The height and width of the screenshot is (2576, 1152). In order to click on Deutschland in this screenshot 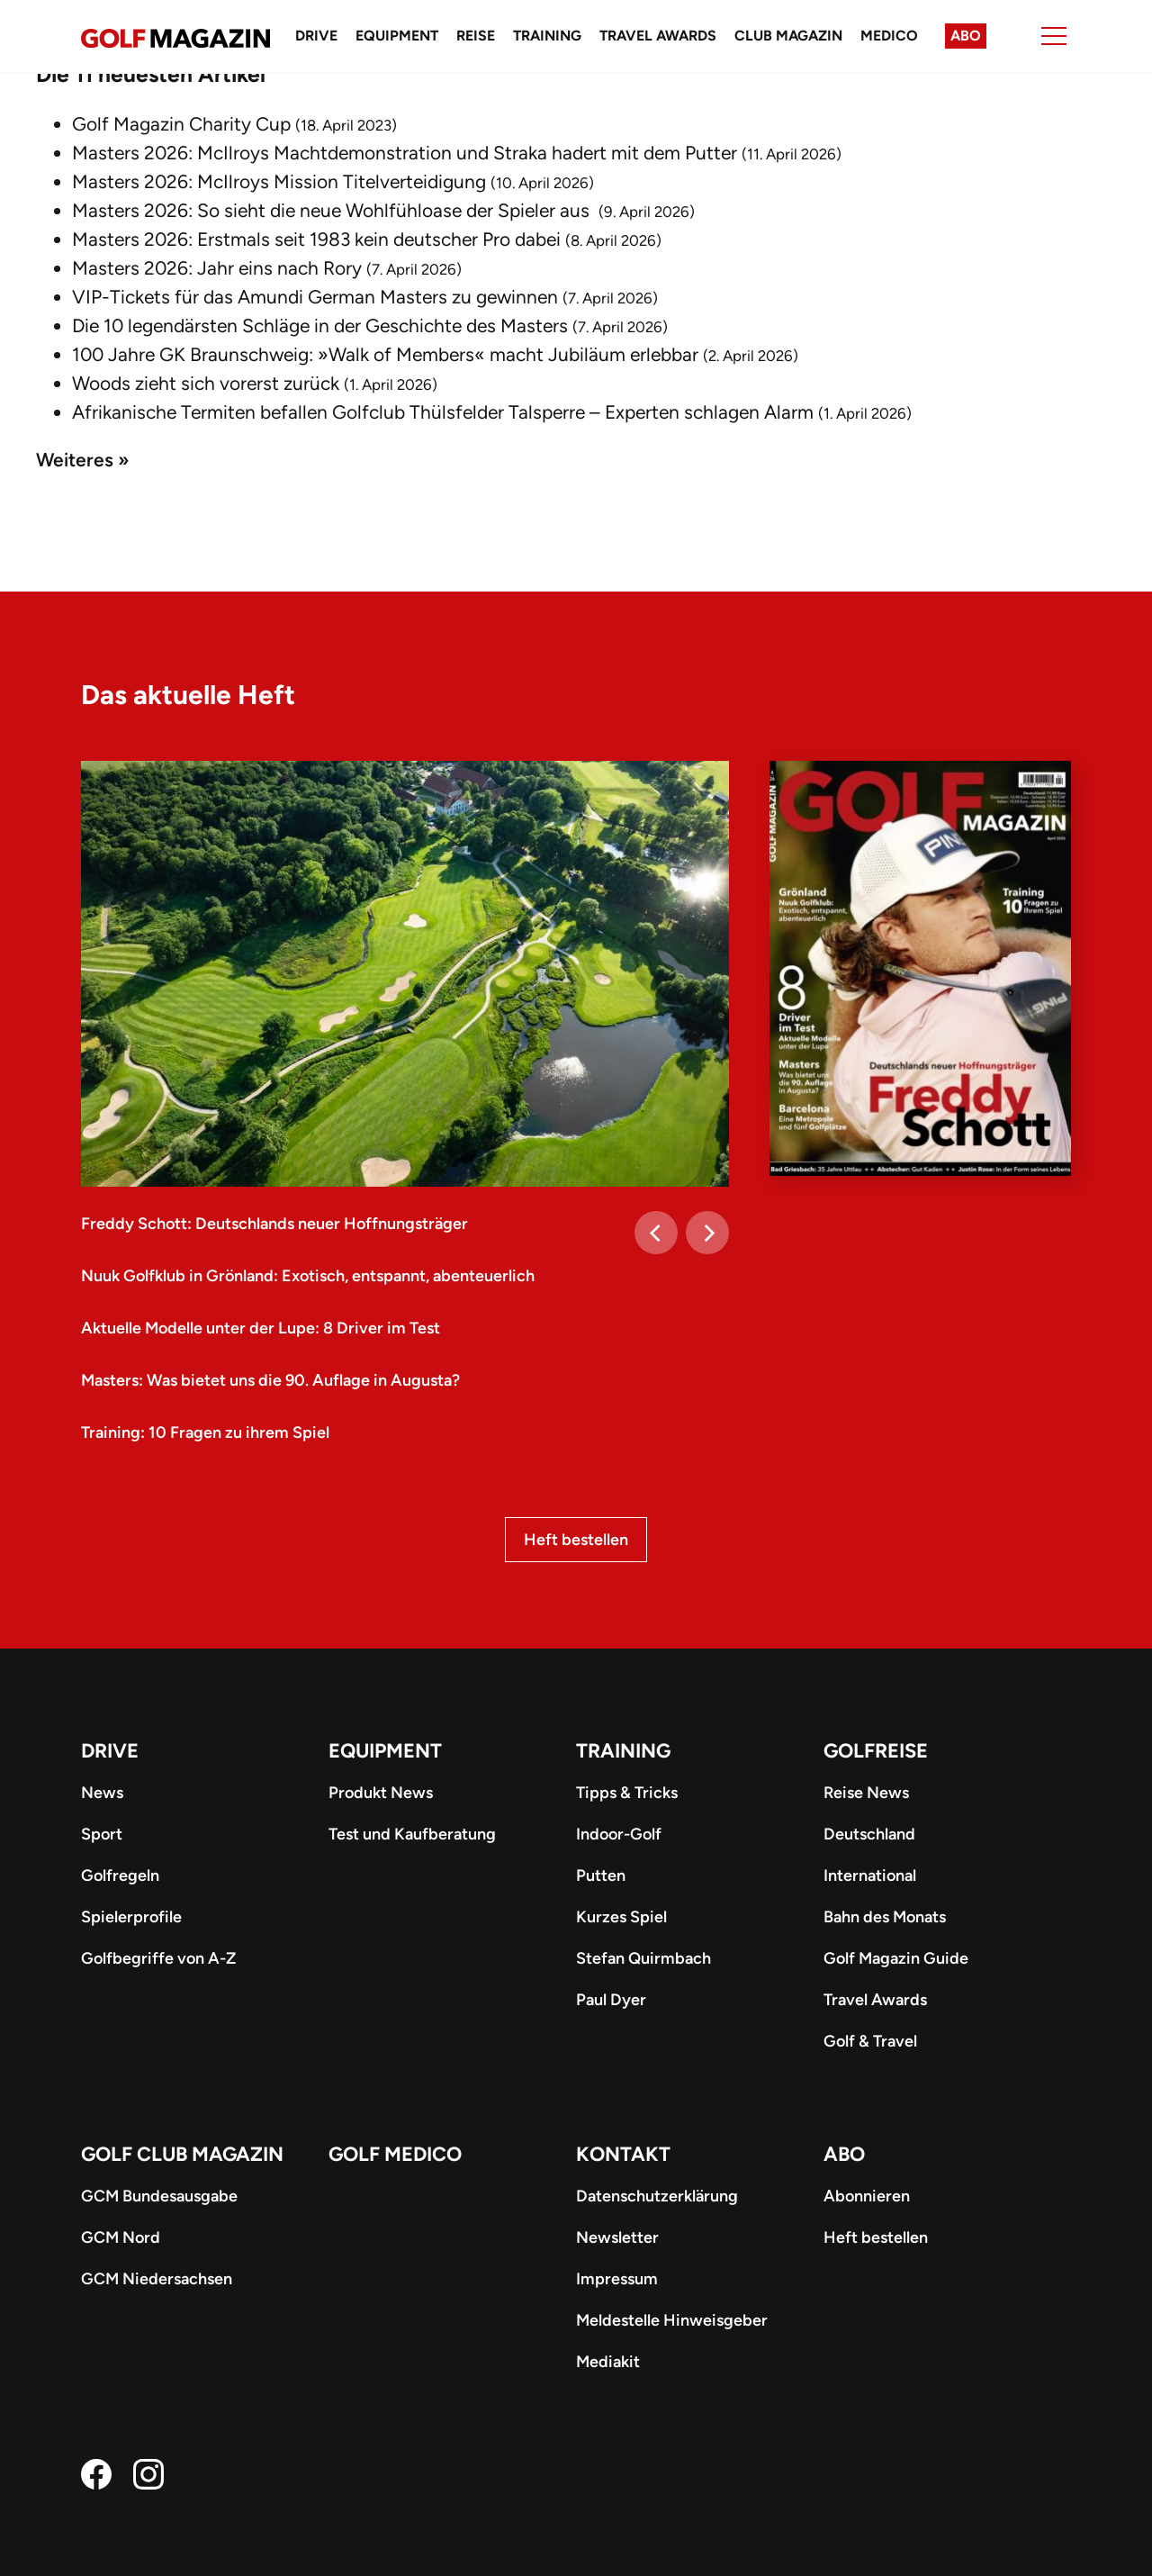, I will do `click(869, 1834)`.